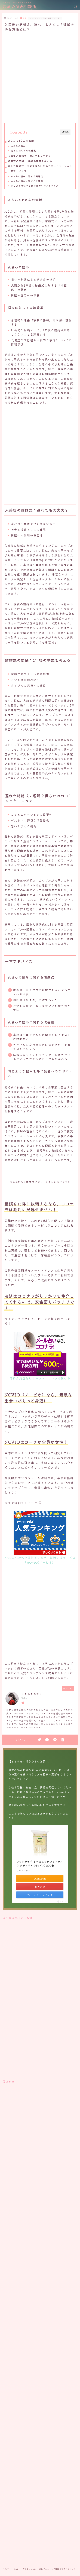 The height and width of the screenshot is (2576, 80). What do you see at coordinates (17, 171) in the screenshot?
I see `一言アドバイス` at bounding box center [17, 171].